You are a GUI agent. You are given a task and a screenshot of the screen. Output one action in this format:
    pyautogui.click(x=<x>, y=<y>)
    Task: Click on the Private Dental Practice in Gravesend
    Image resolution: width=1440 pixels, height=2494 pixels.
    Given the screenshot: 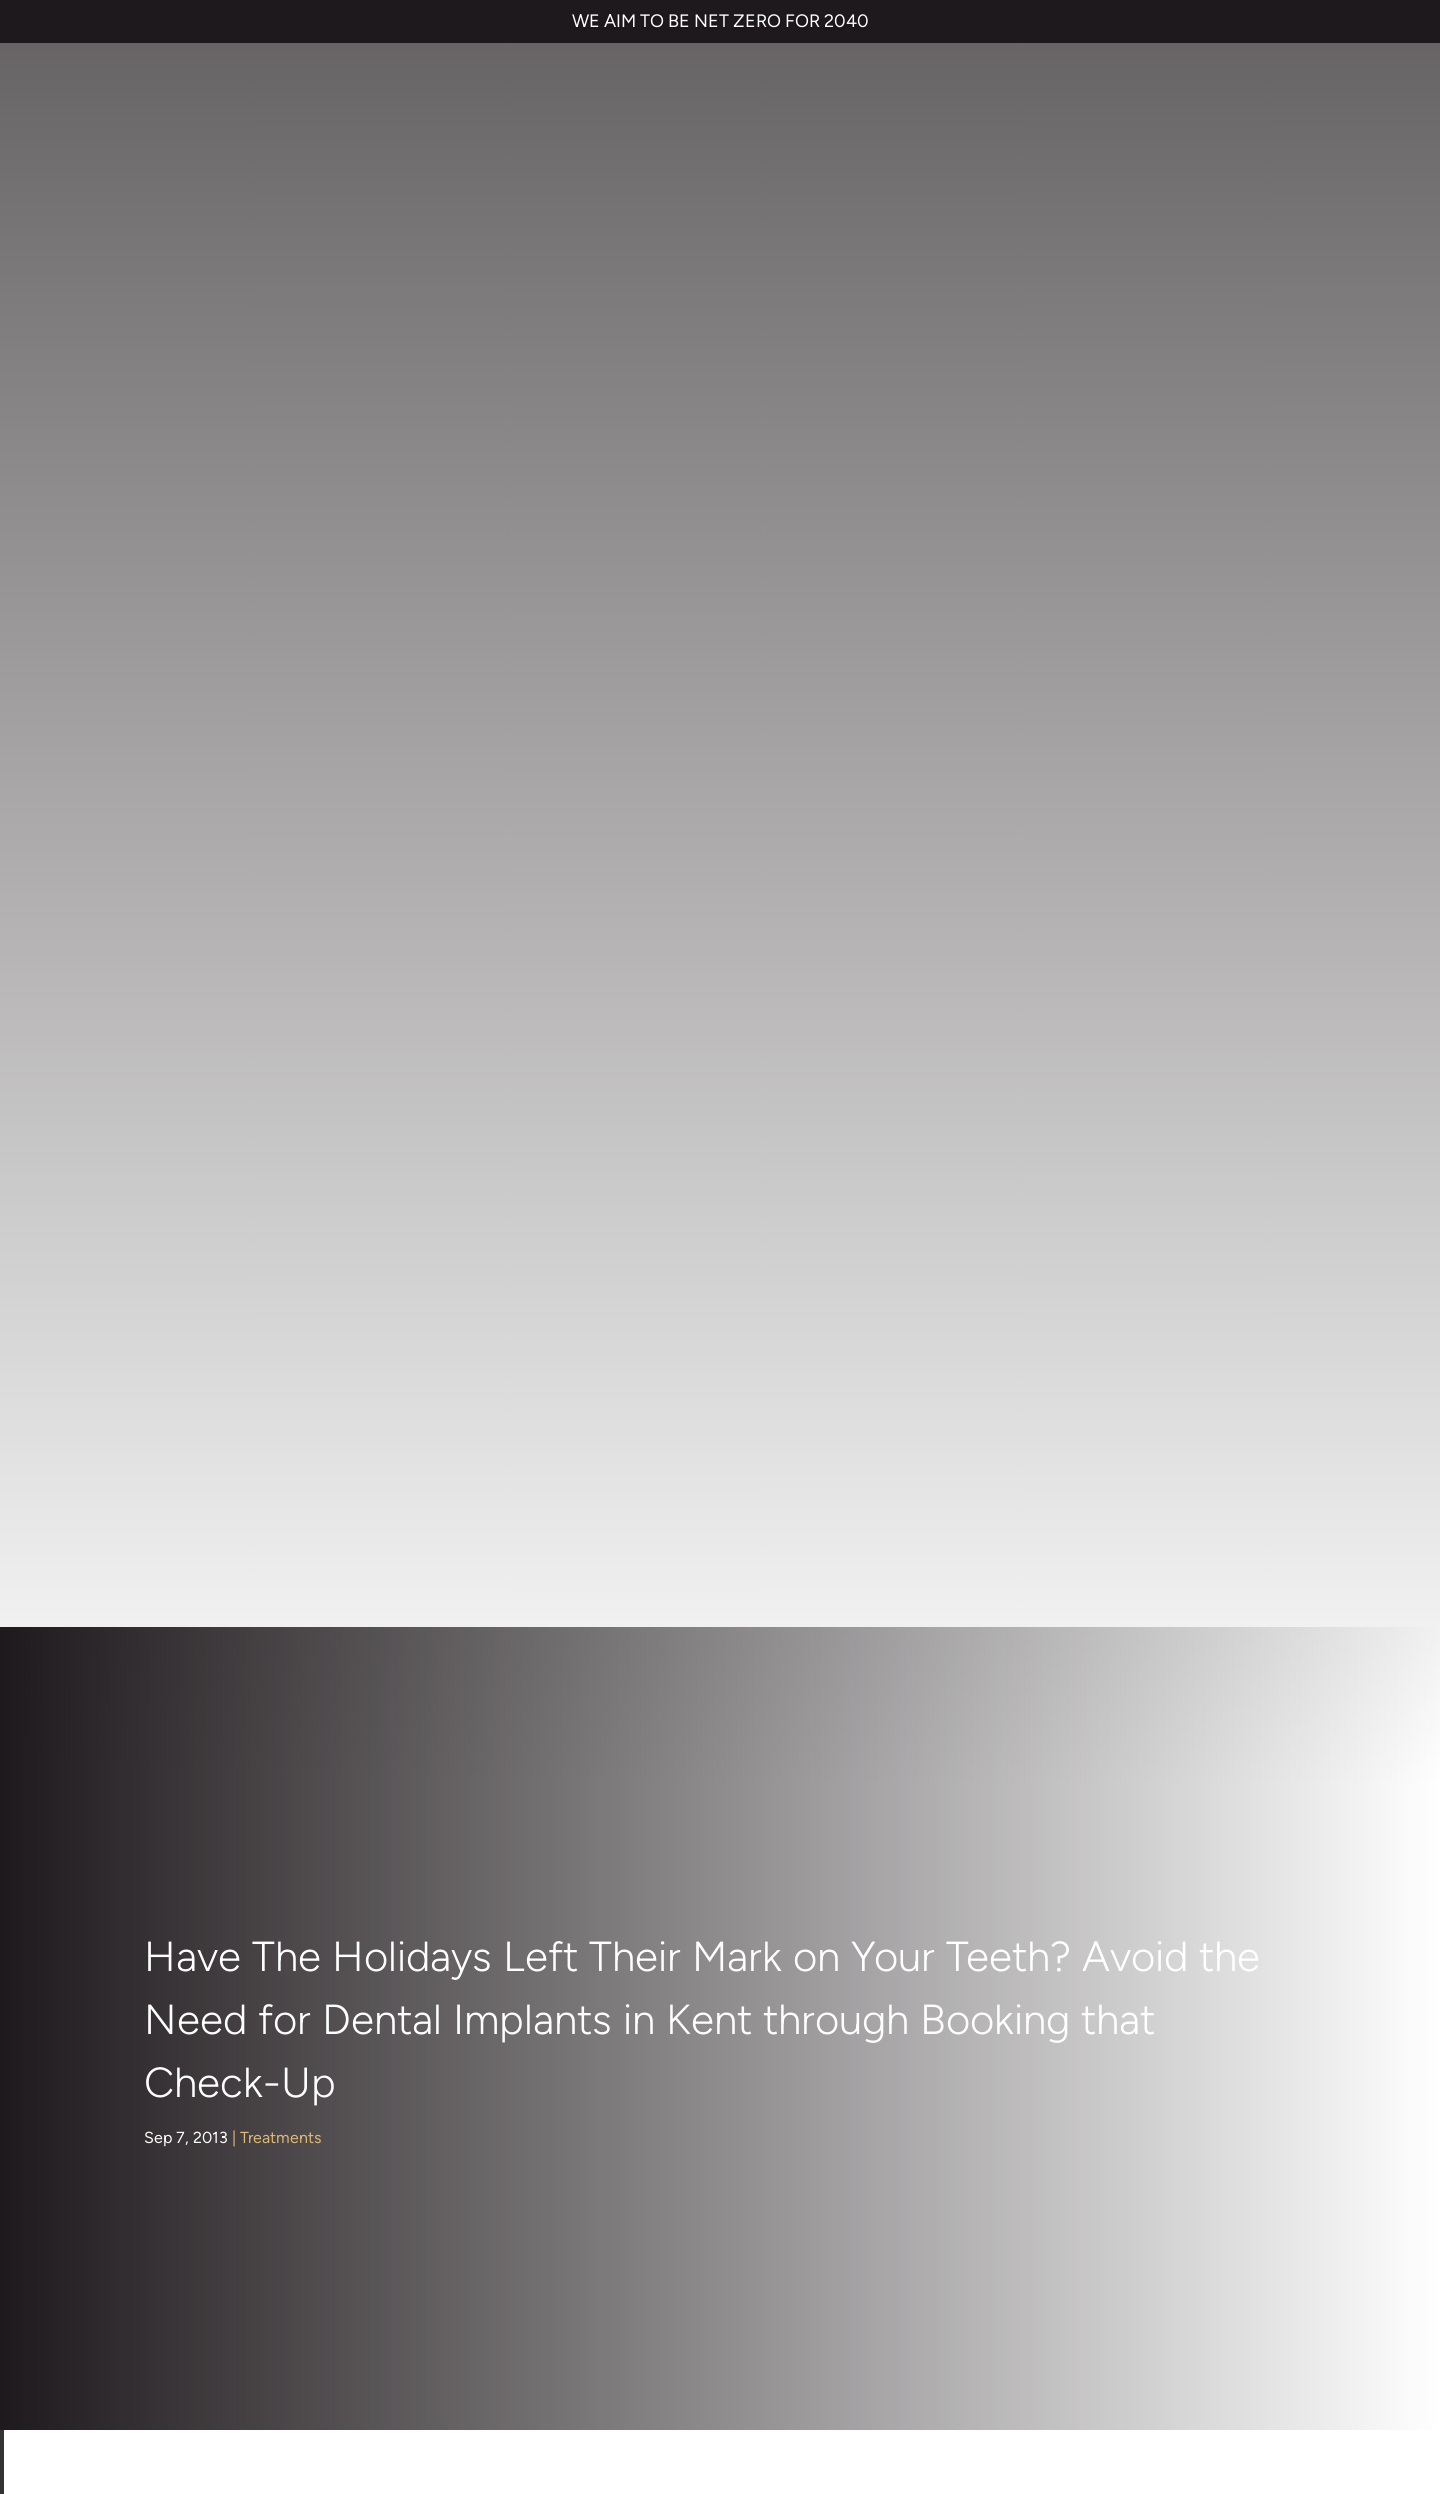 What is the action you would take?
    pyautogui.click(x=178, y=2397)
    